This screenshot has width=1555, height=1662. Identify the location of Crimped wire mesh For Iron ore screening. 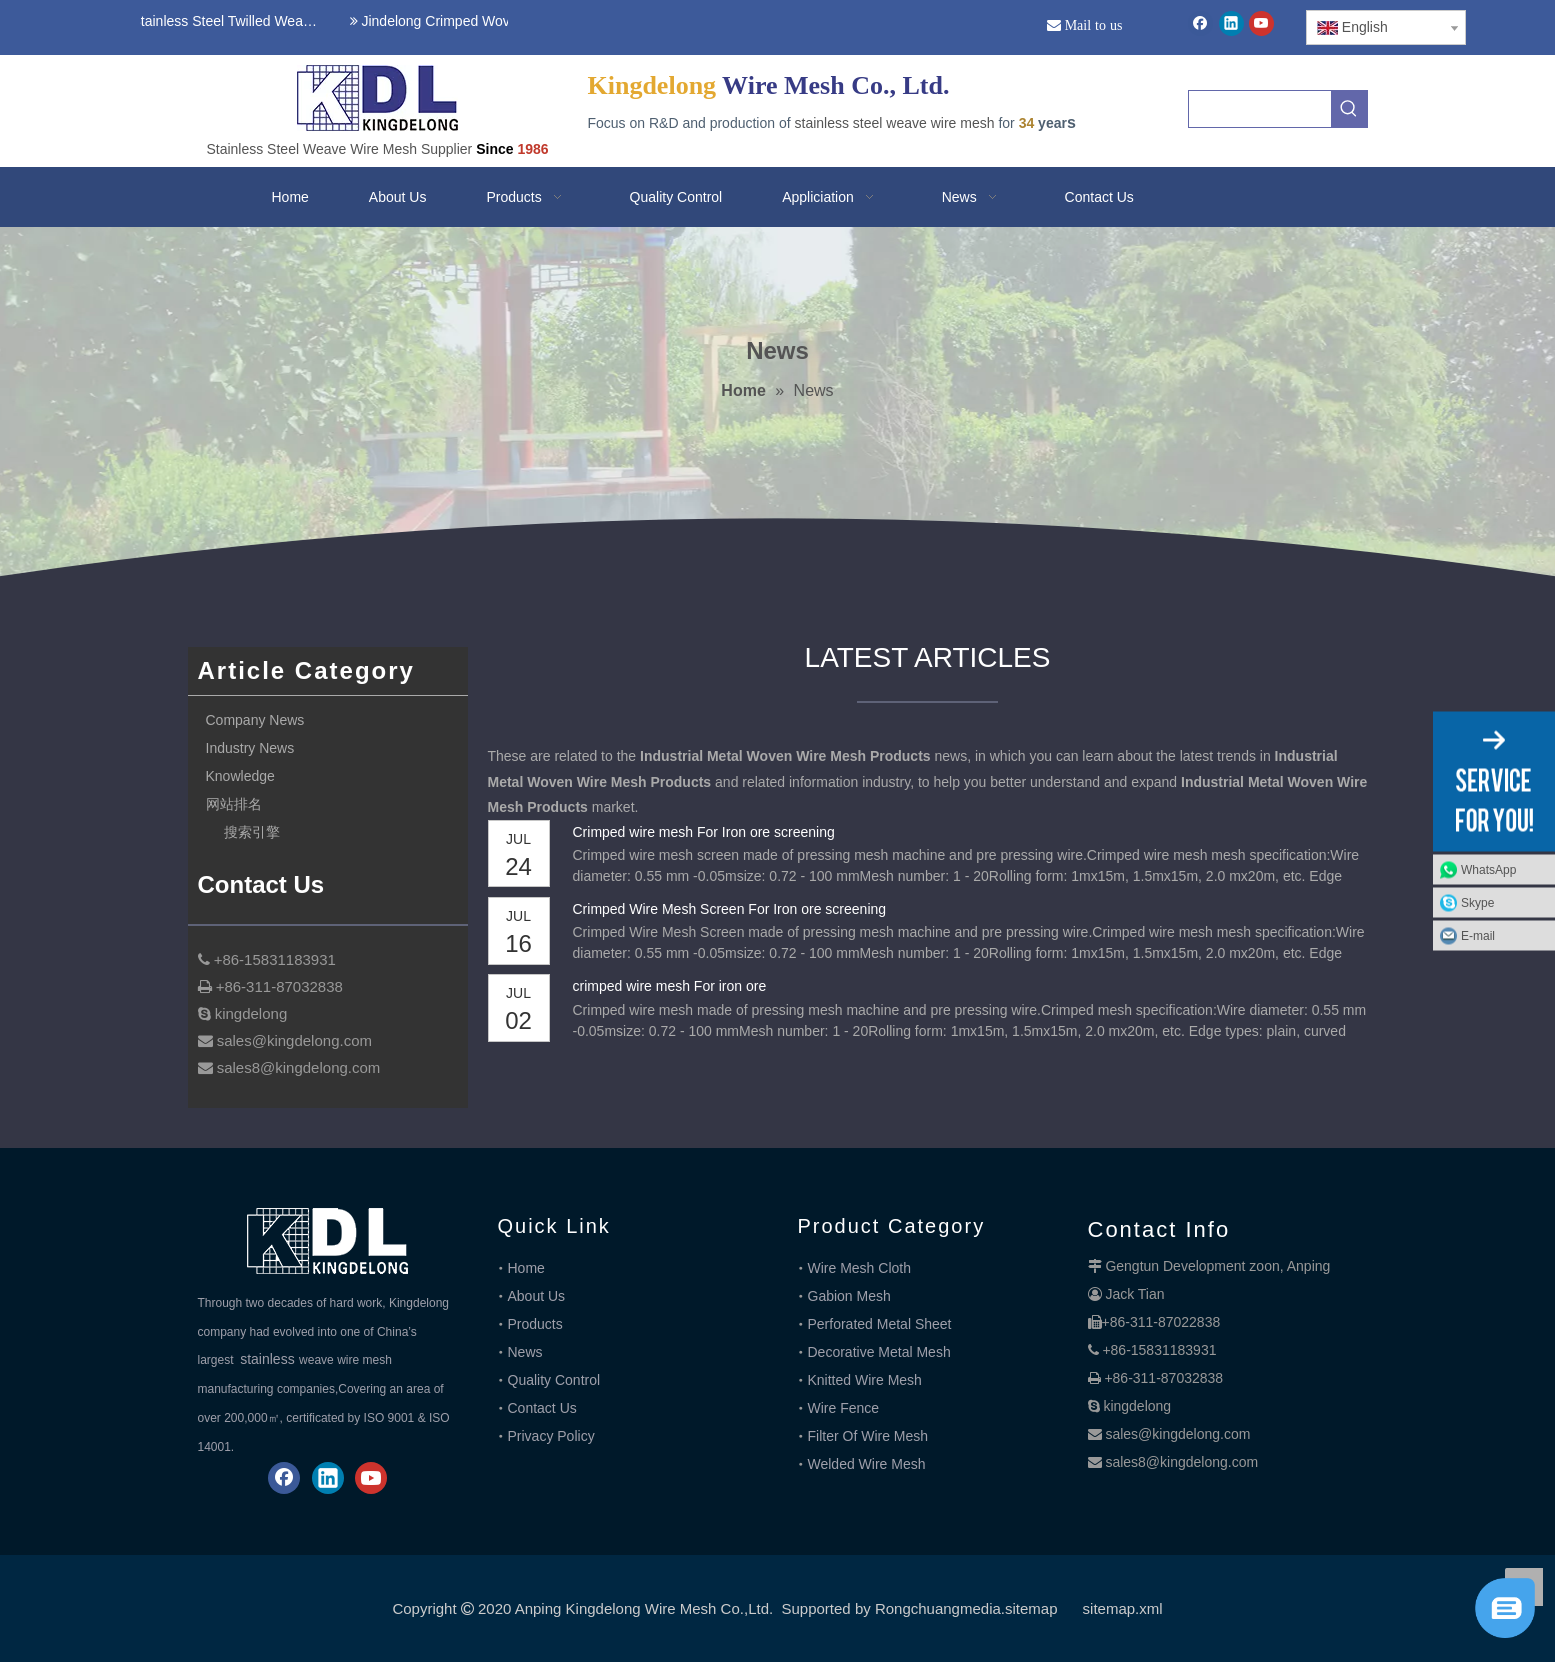
(704, 832).